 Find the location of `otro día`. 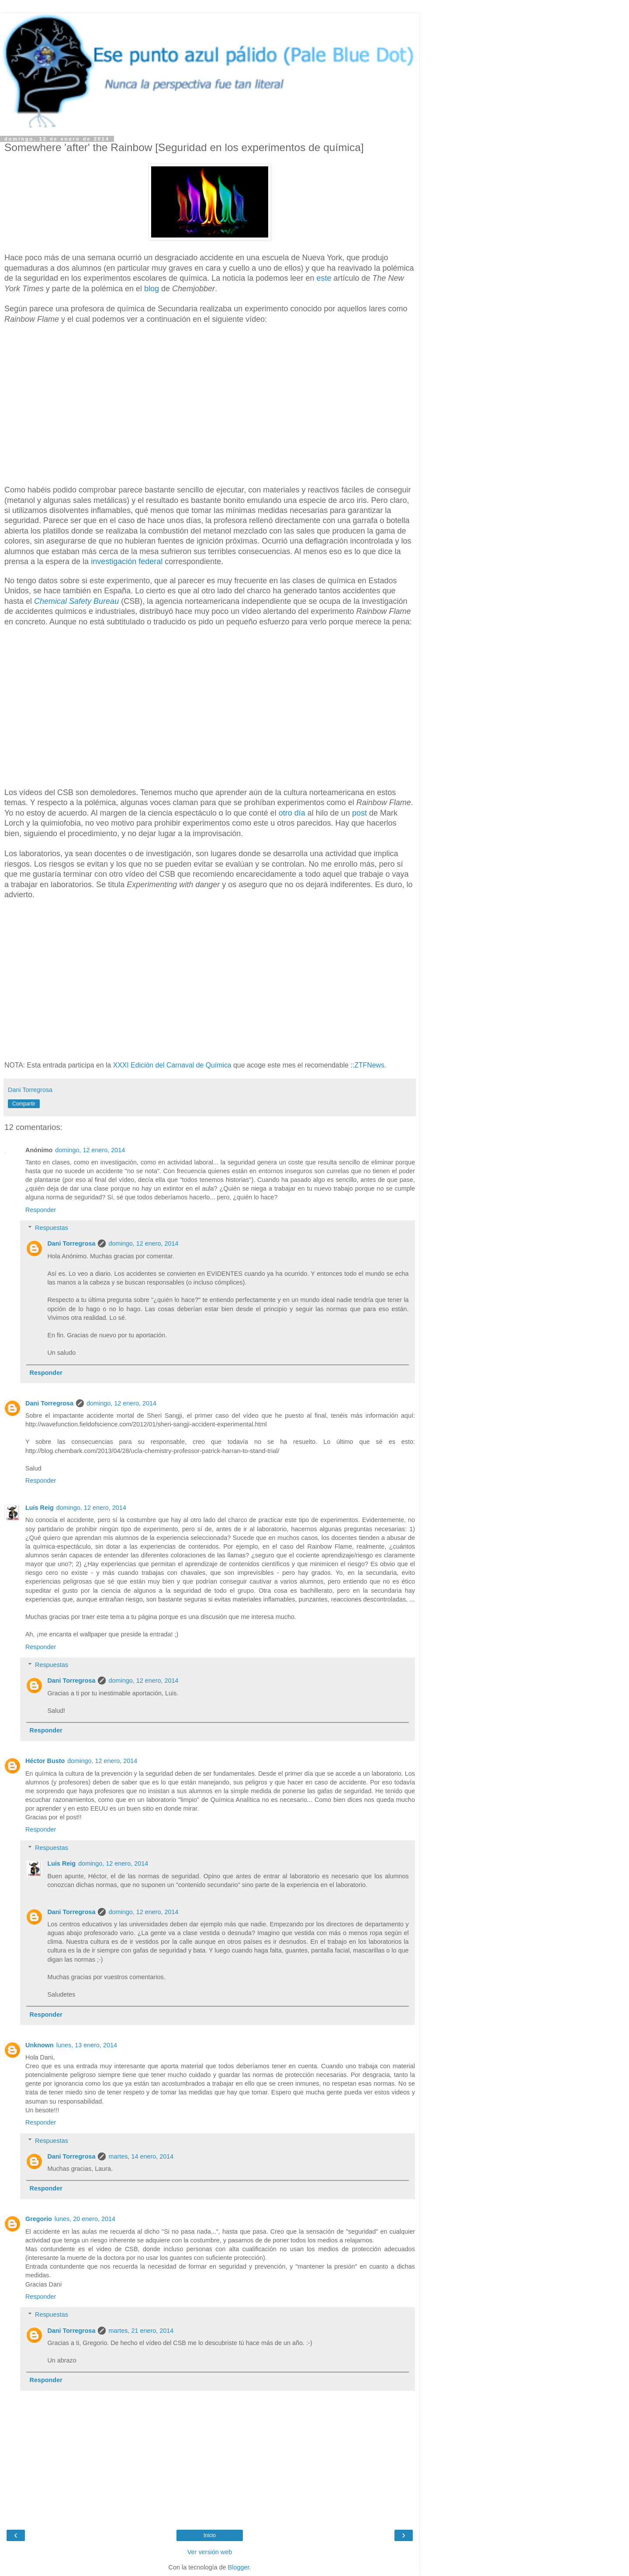

otro día is located at coordinates (292, 813).